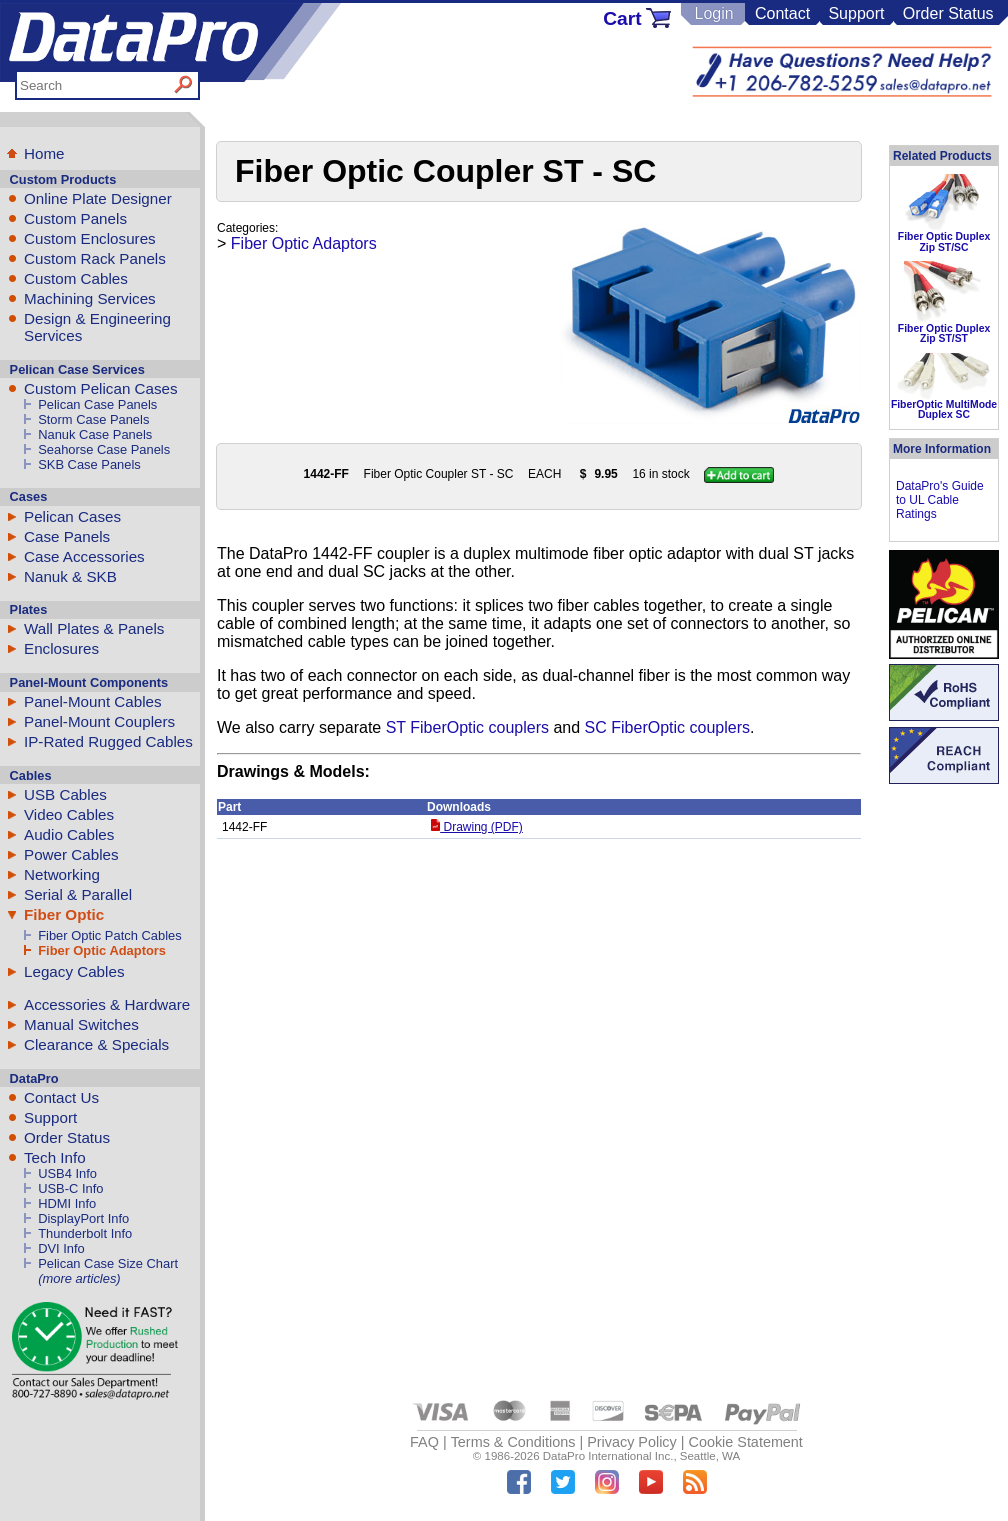  What do you see at coordinates (477, 827) in the screenshot?
I see `Drawing (PDF)` at bounding box center [477, 827].